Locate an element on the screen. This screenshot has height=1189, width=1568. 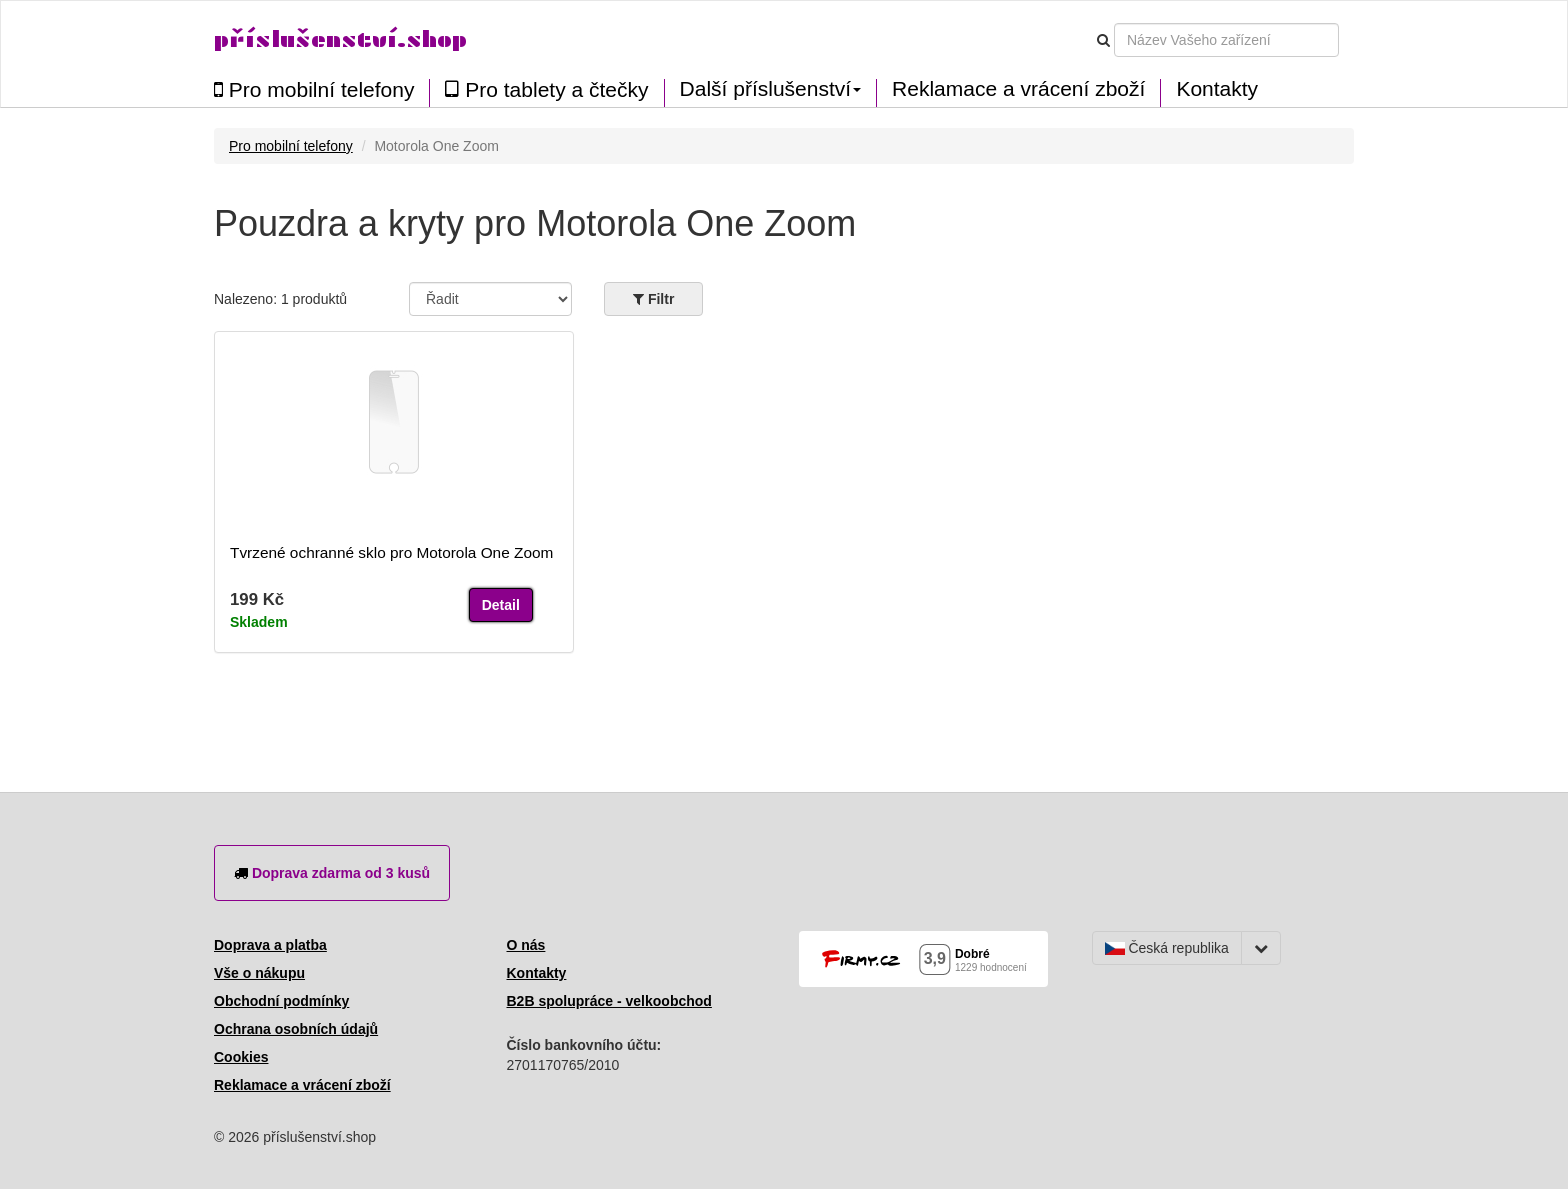
Pro tablety a čtečky is located at coordinates (546, 89).